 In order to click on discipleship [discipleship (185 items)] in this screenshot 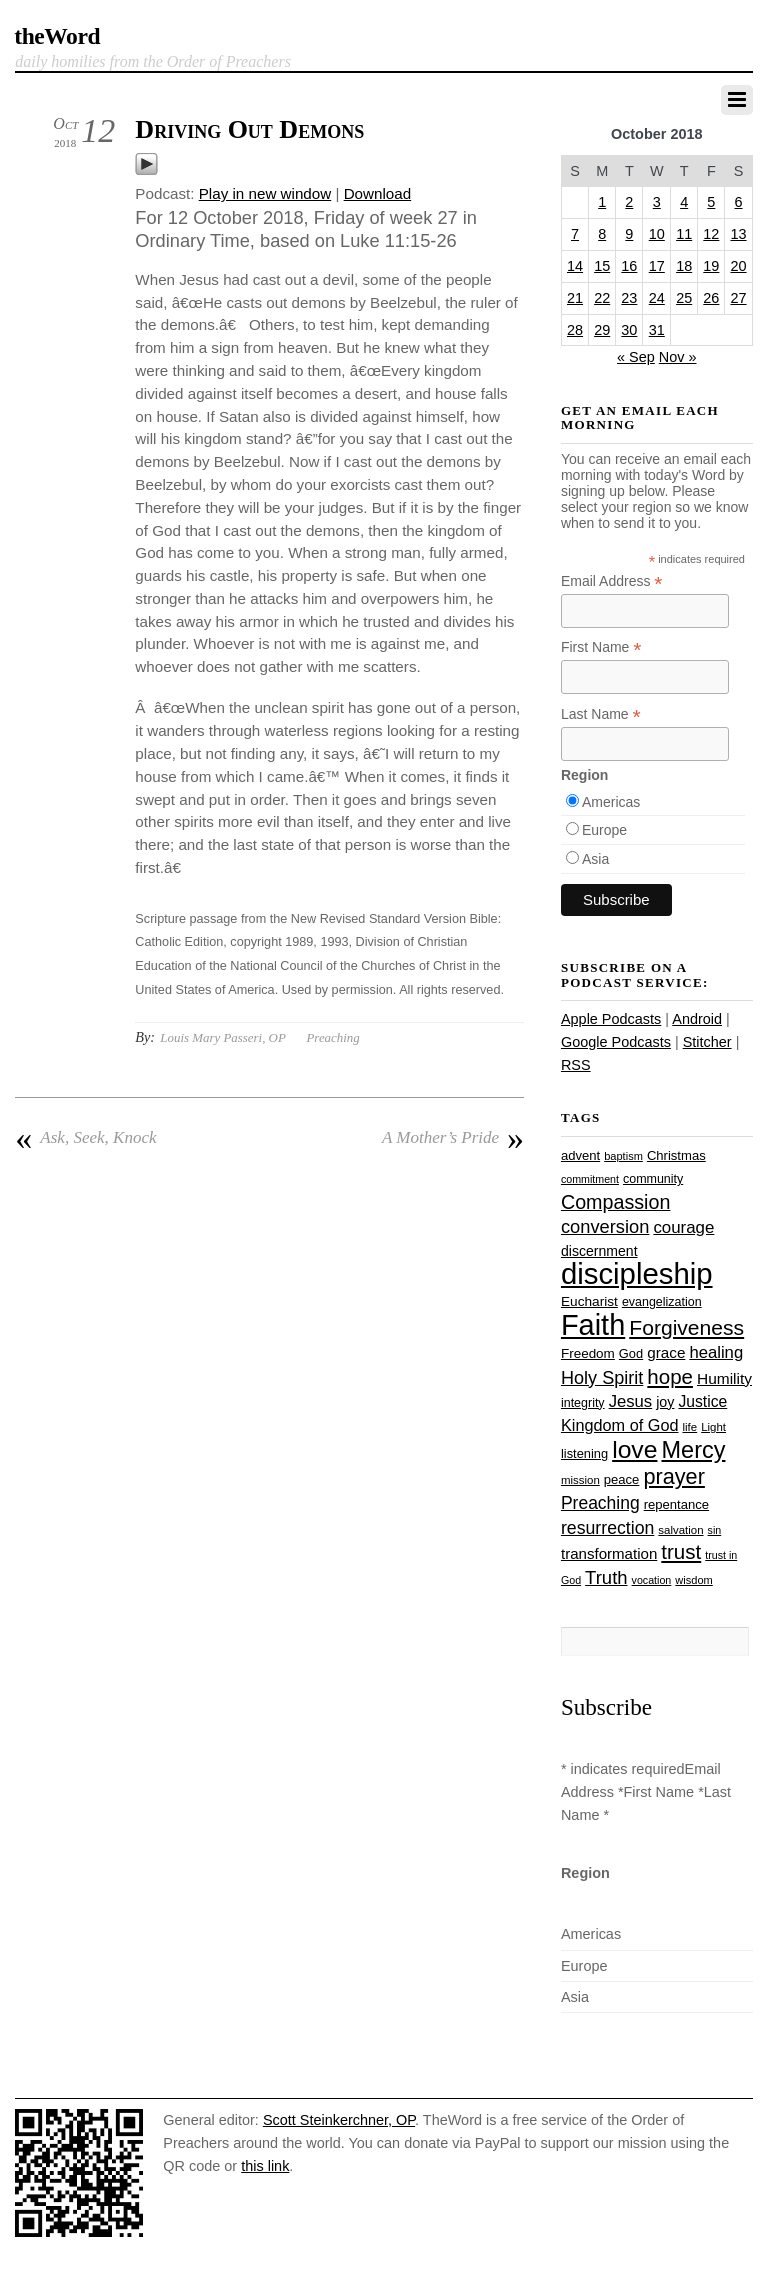, I will do `click(637, 1273)`.